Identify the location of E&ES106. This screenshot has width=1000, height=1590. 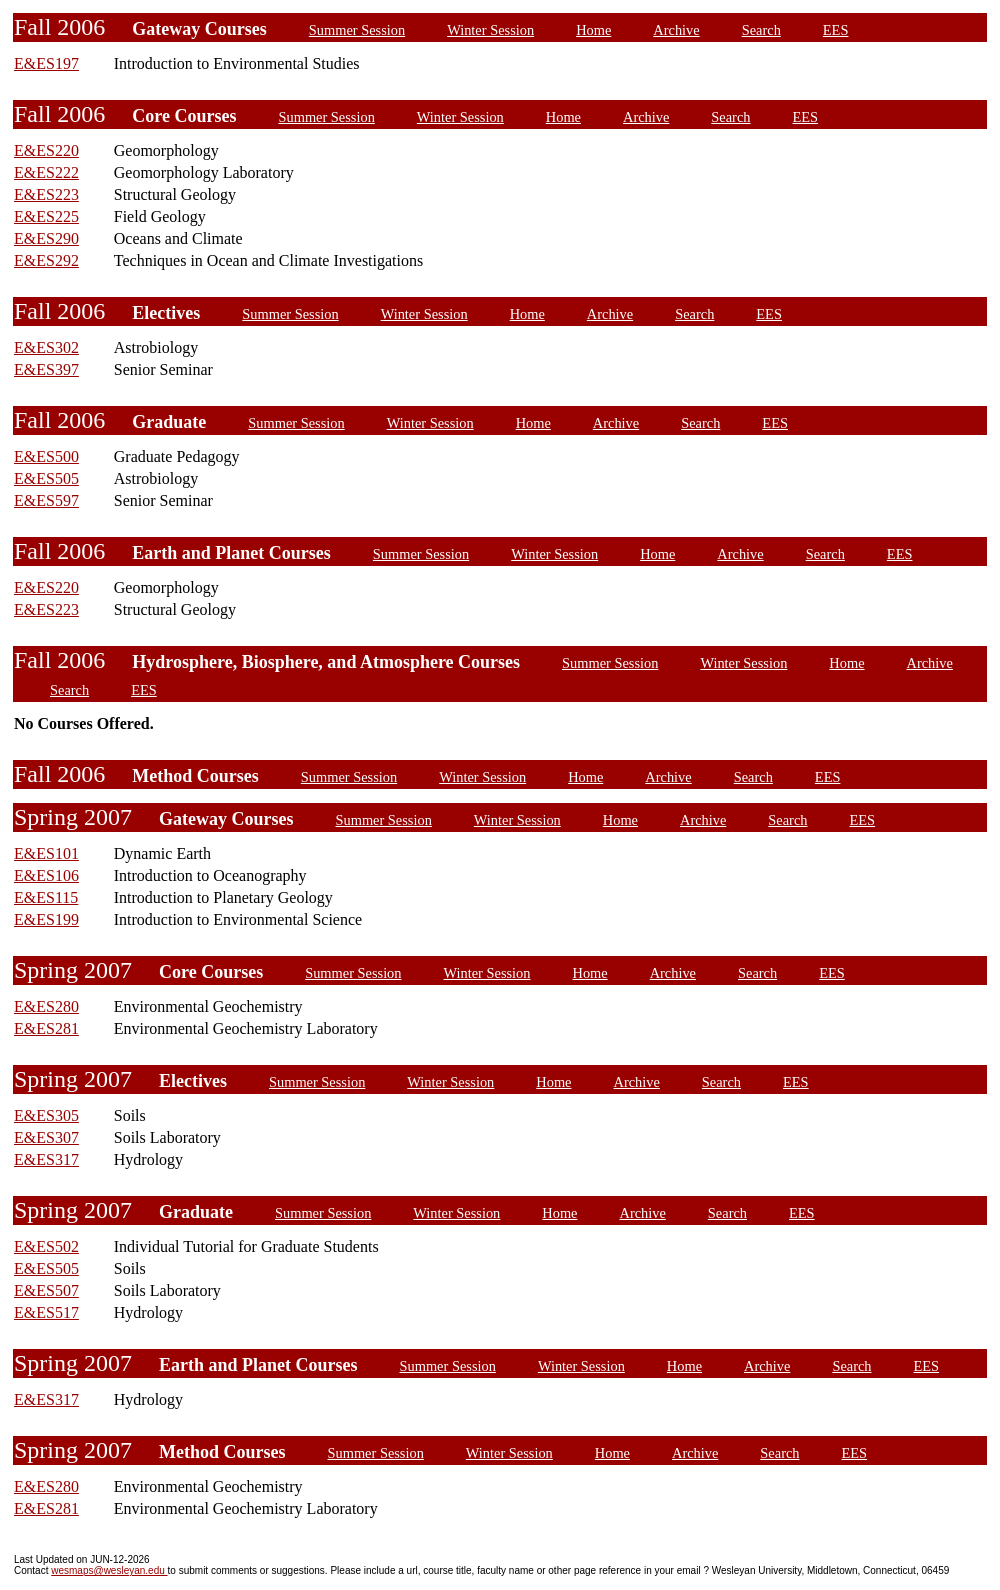
(46, 875).